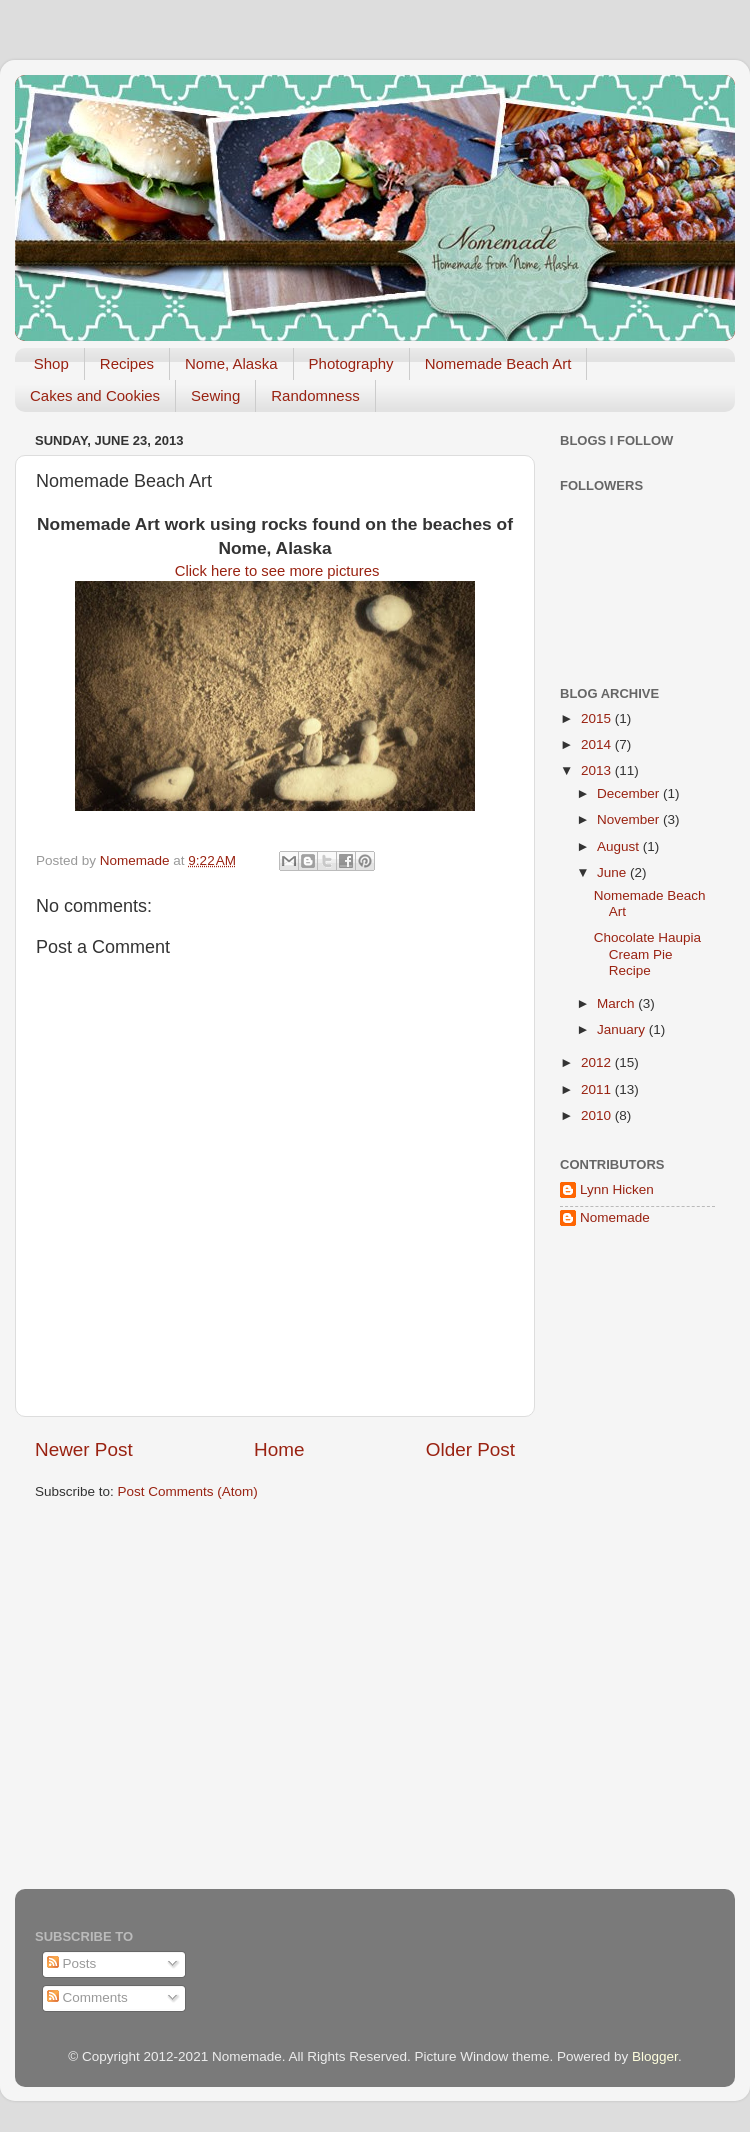  Describe the element at coordinates (598, 718) in the screenshot. I see `2015` at that location.